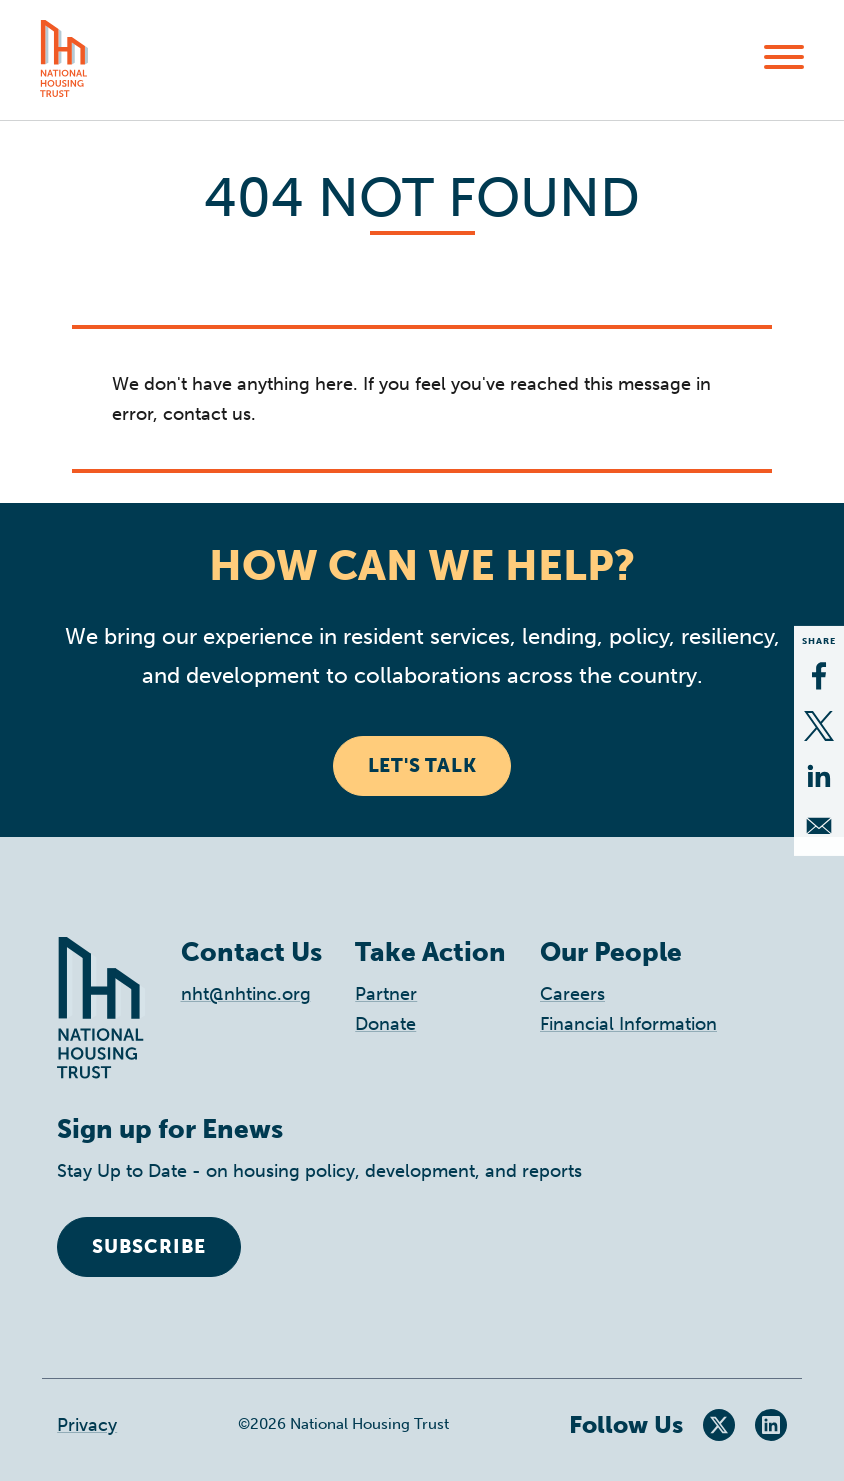 The height and width of the screenshot is (1481, 844). Describe the element at coordinates (819, 826) in the screenshot. I see `[Share to Email]` at that location.